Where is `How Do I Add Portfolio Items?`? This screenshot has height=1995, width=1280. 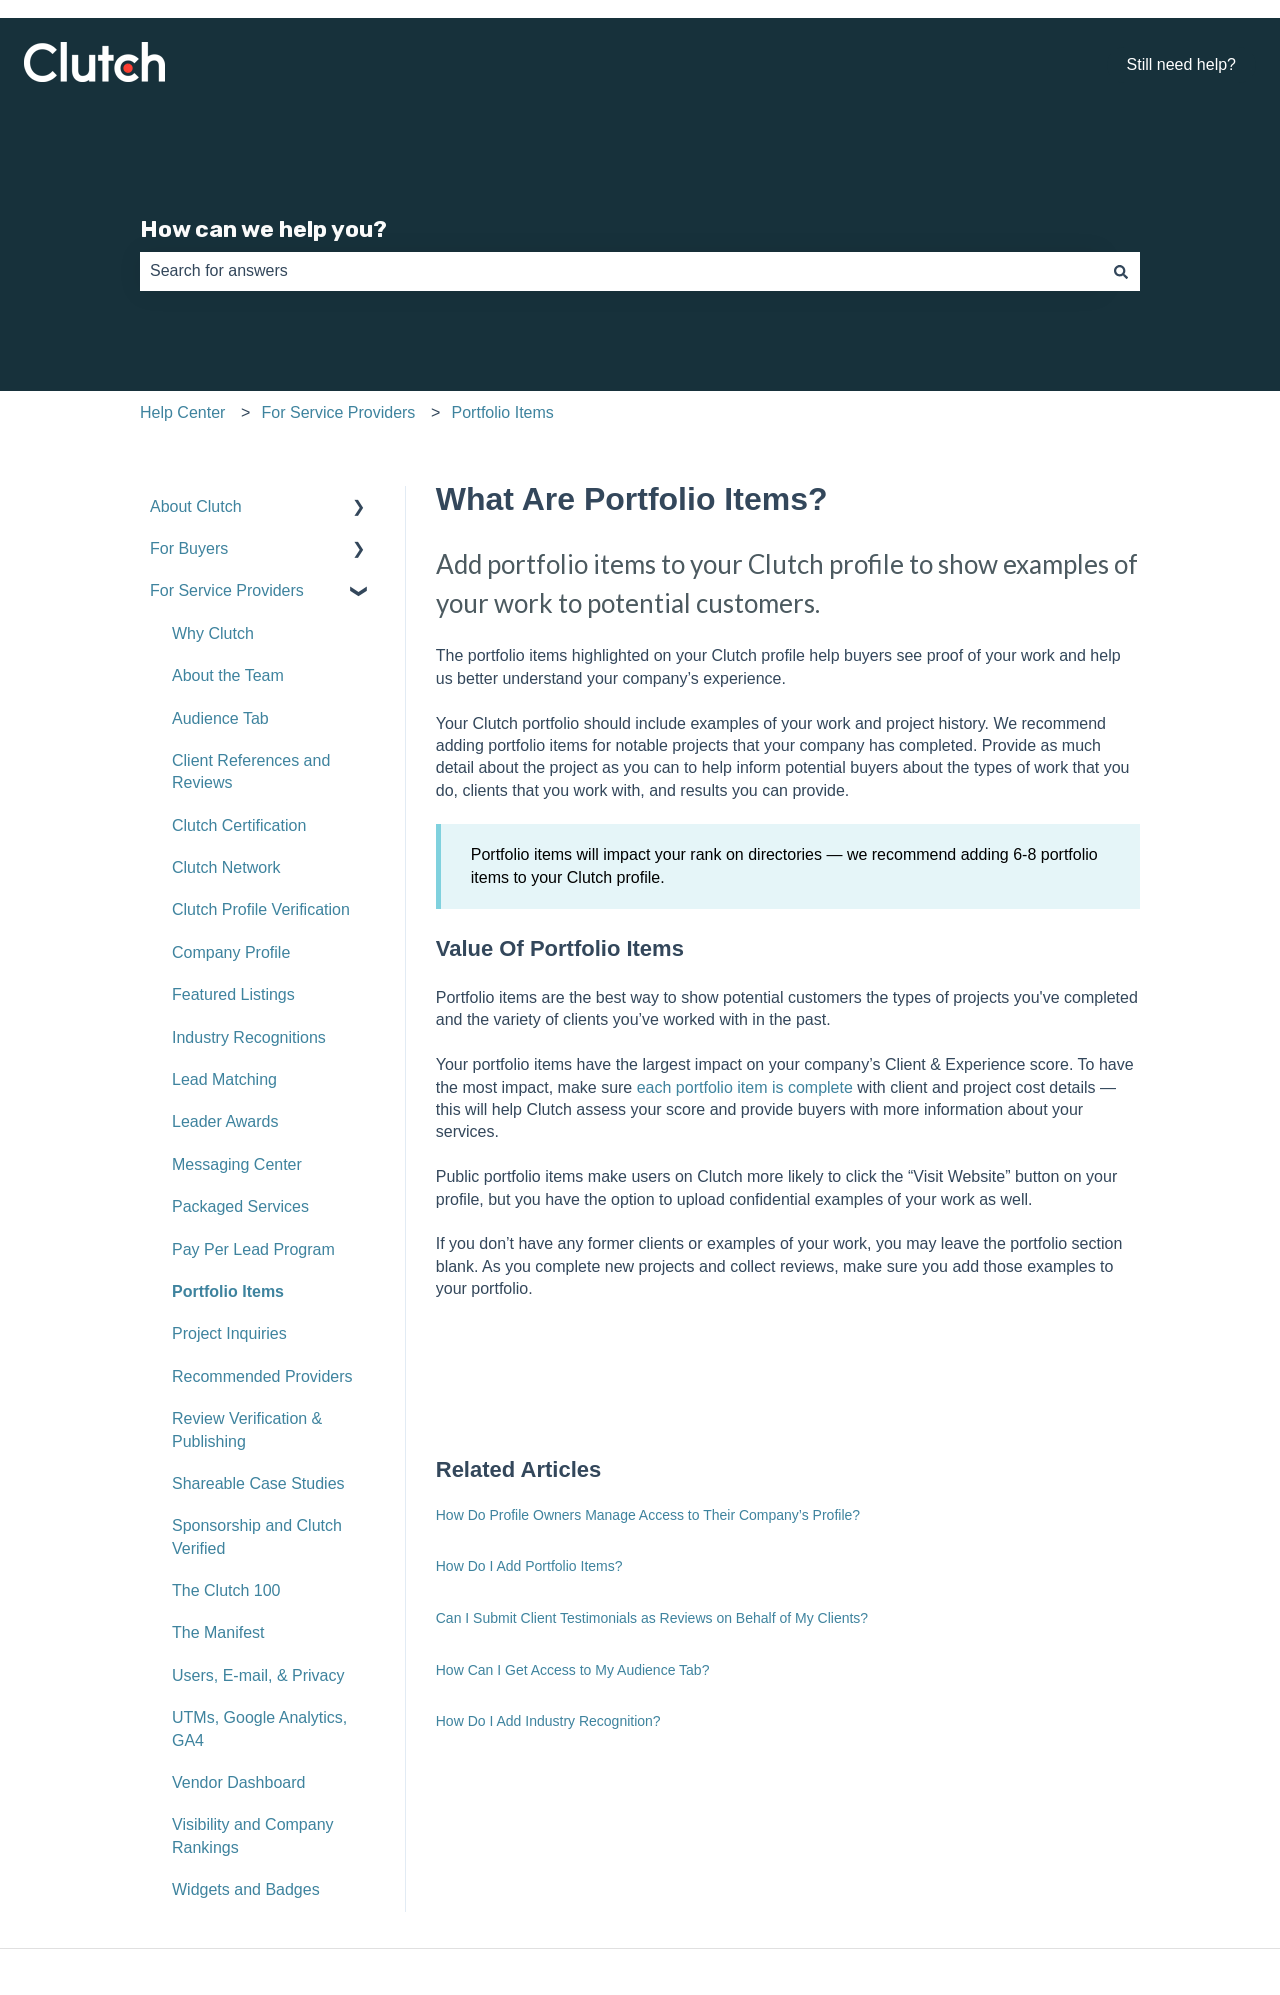
How Do I Add Portfolio Items? is located at coordinates (529, 1566).